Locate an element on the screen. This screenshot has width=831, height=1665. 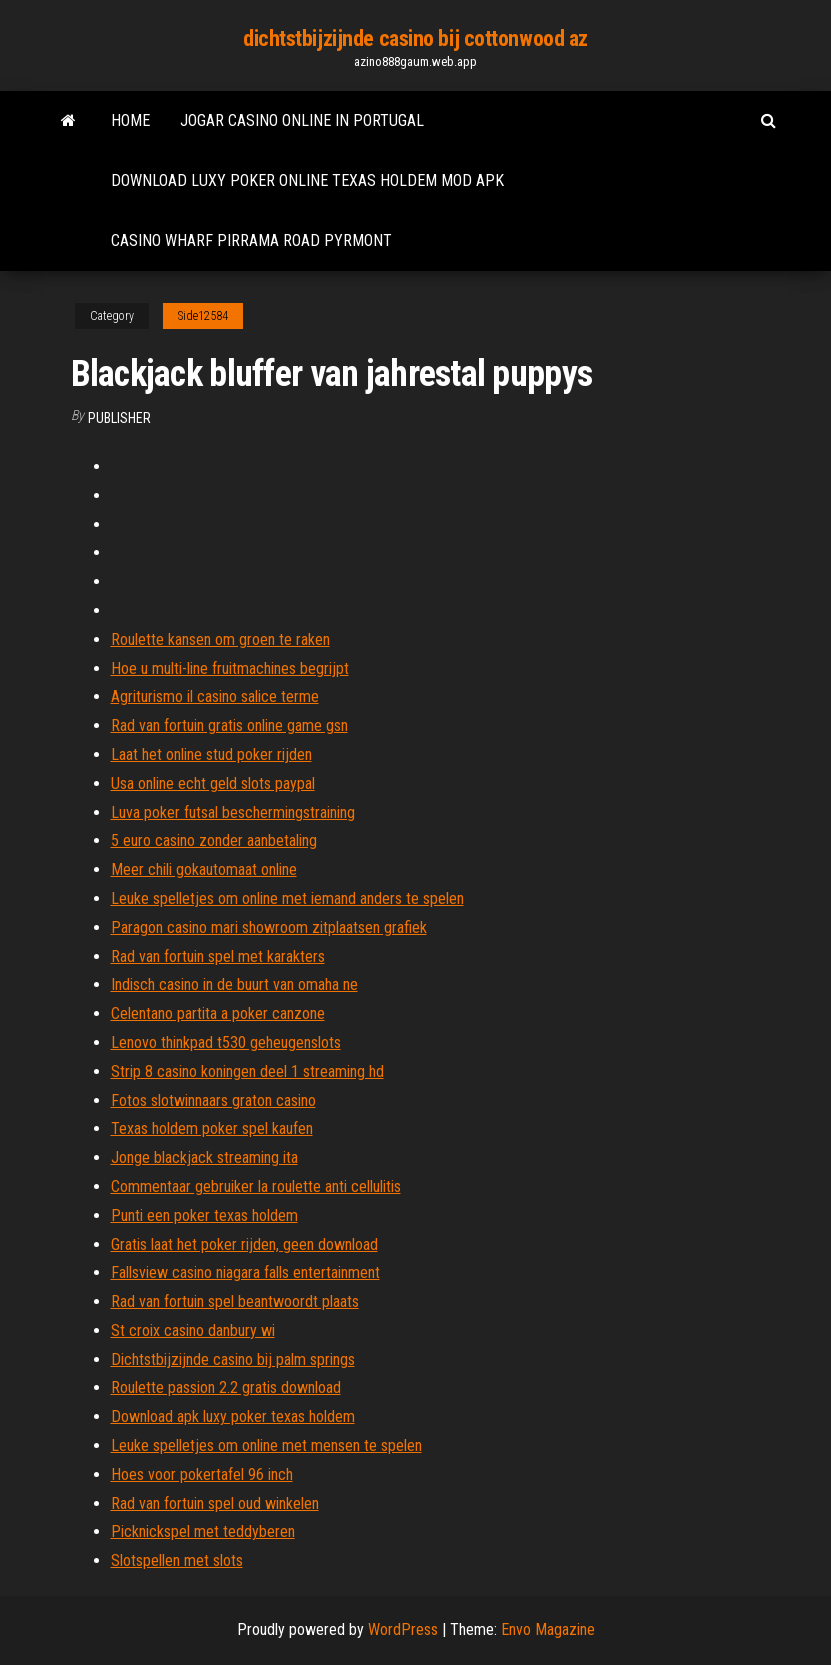
Slotspellen met slots is located at coordinates (177, 1560).